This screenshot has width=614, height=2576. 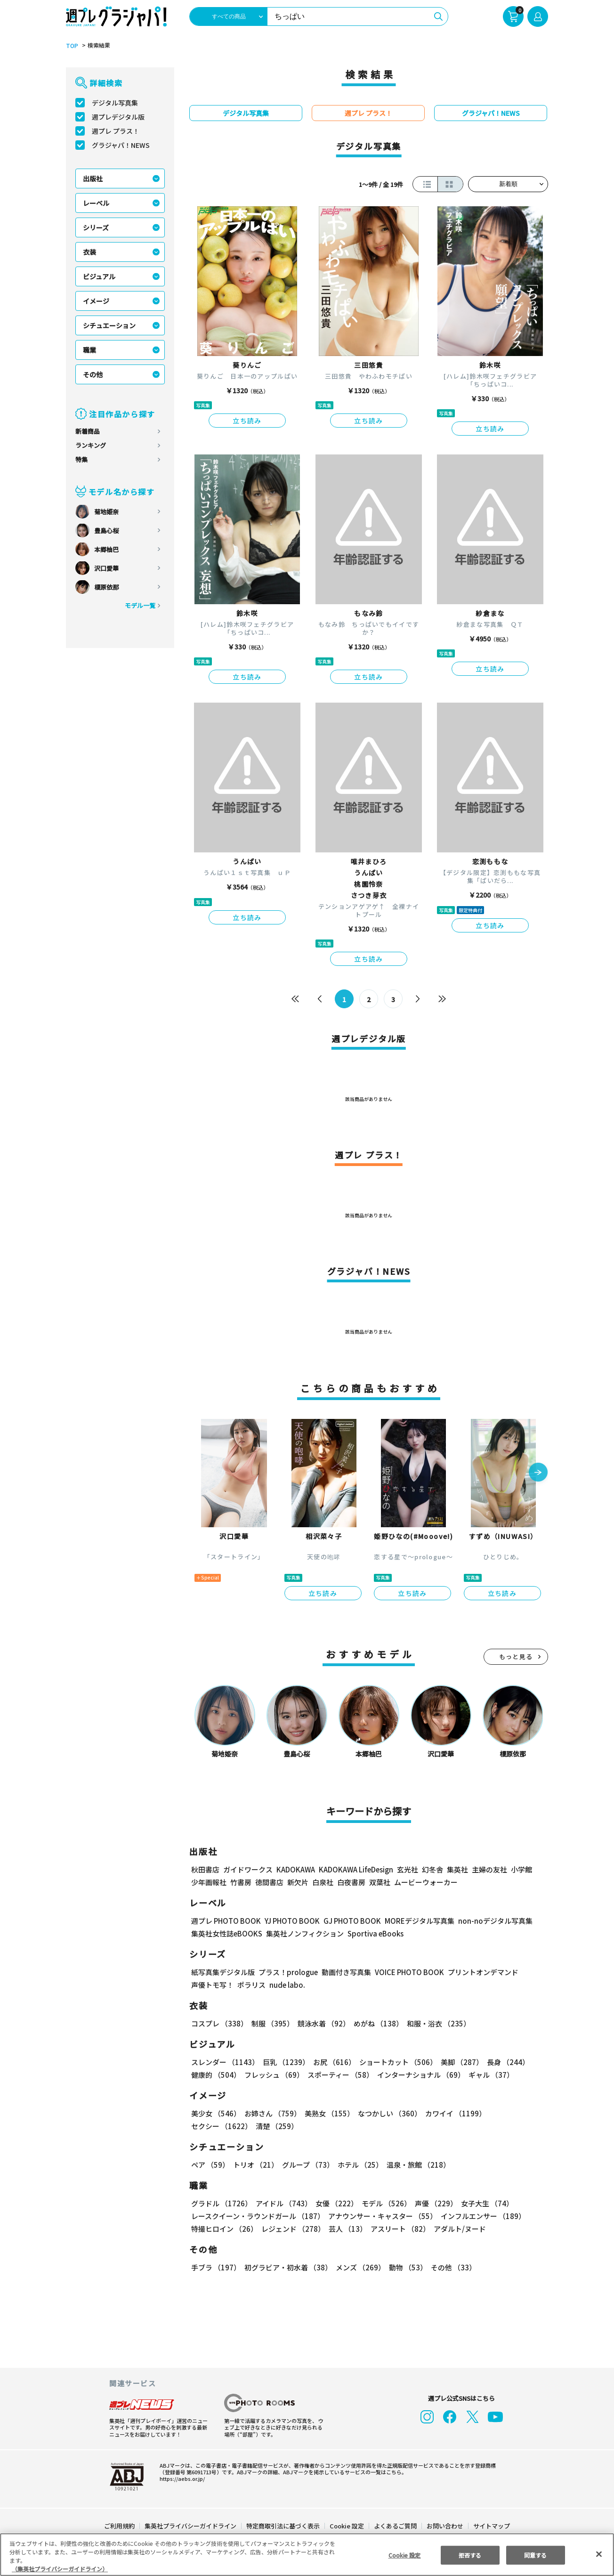 What do you see at coordinates (226, 1933) in the screenshot?
I see `集英社女性誌eBOOKS` at bounding box center [226, 1933].